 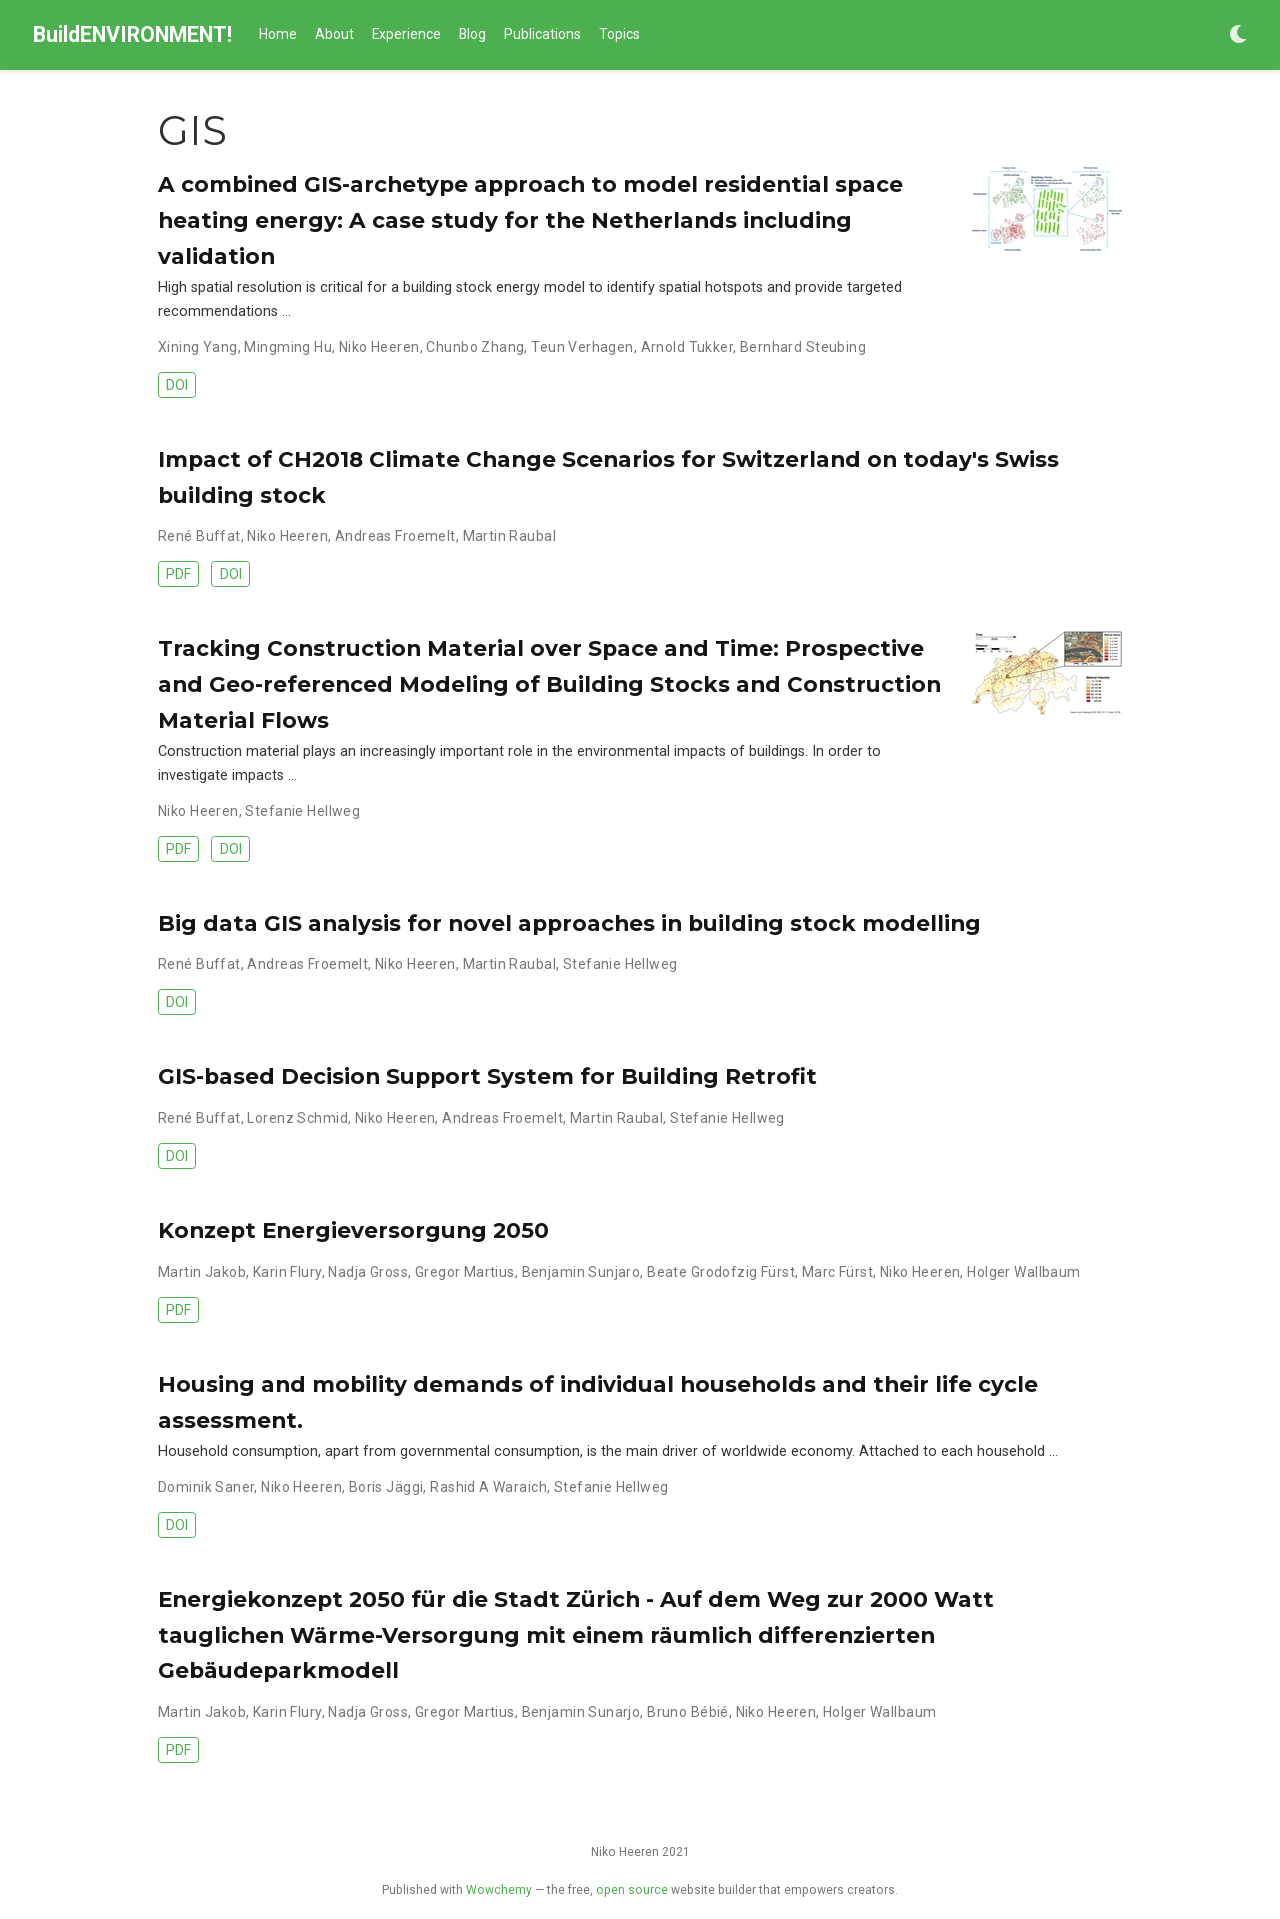 I want to click on Arnold Tukker, so click(x=687, y=347).